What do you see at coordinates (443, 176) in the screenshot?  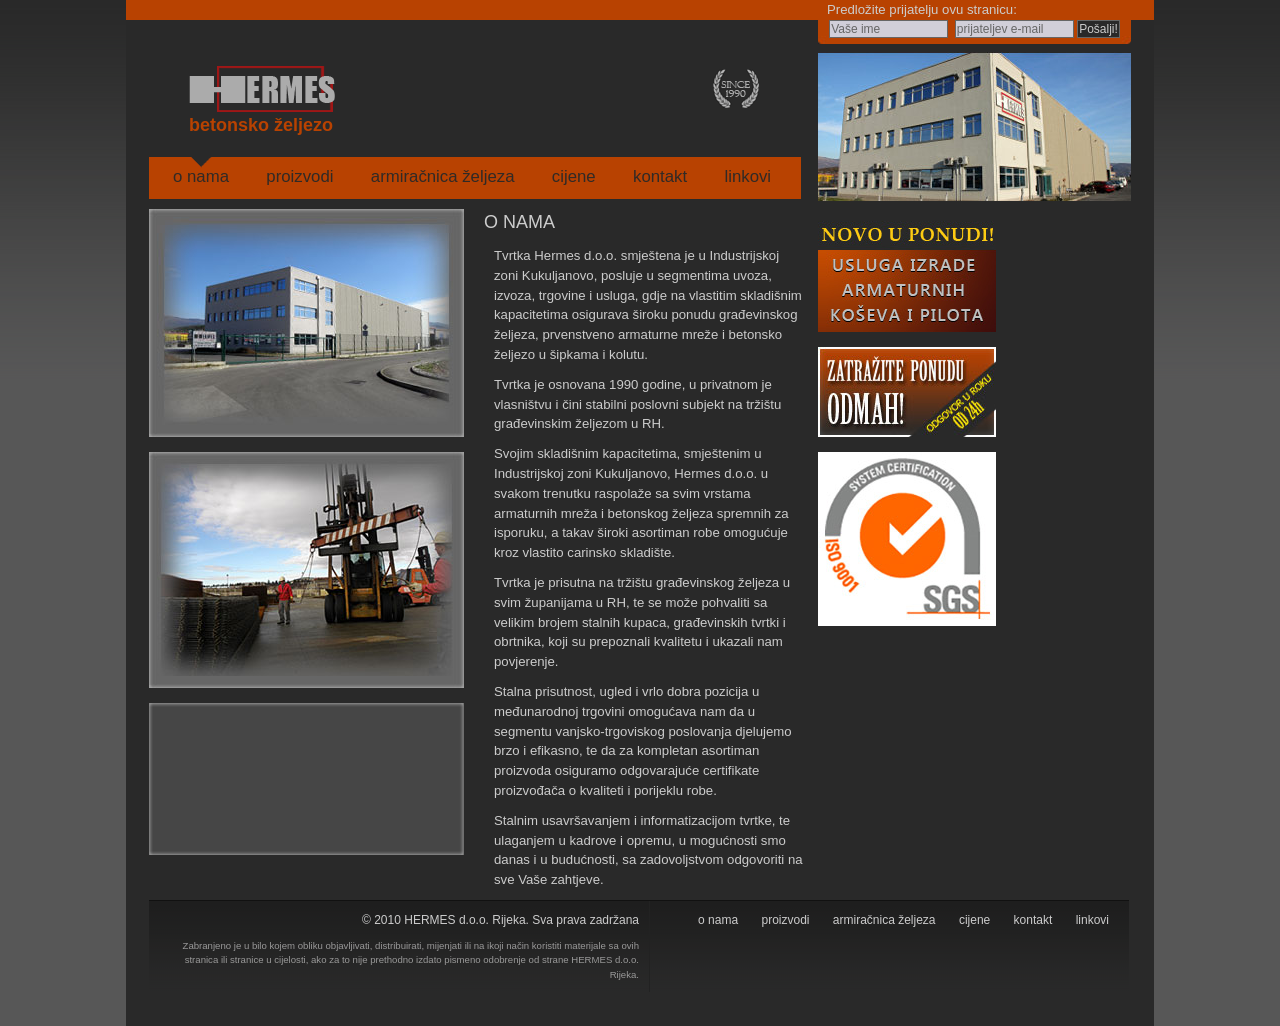 I see `armiračnica željeza` at bounding box center [443, 176].